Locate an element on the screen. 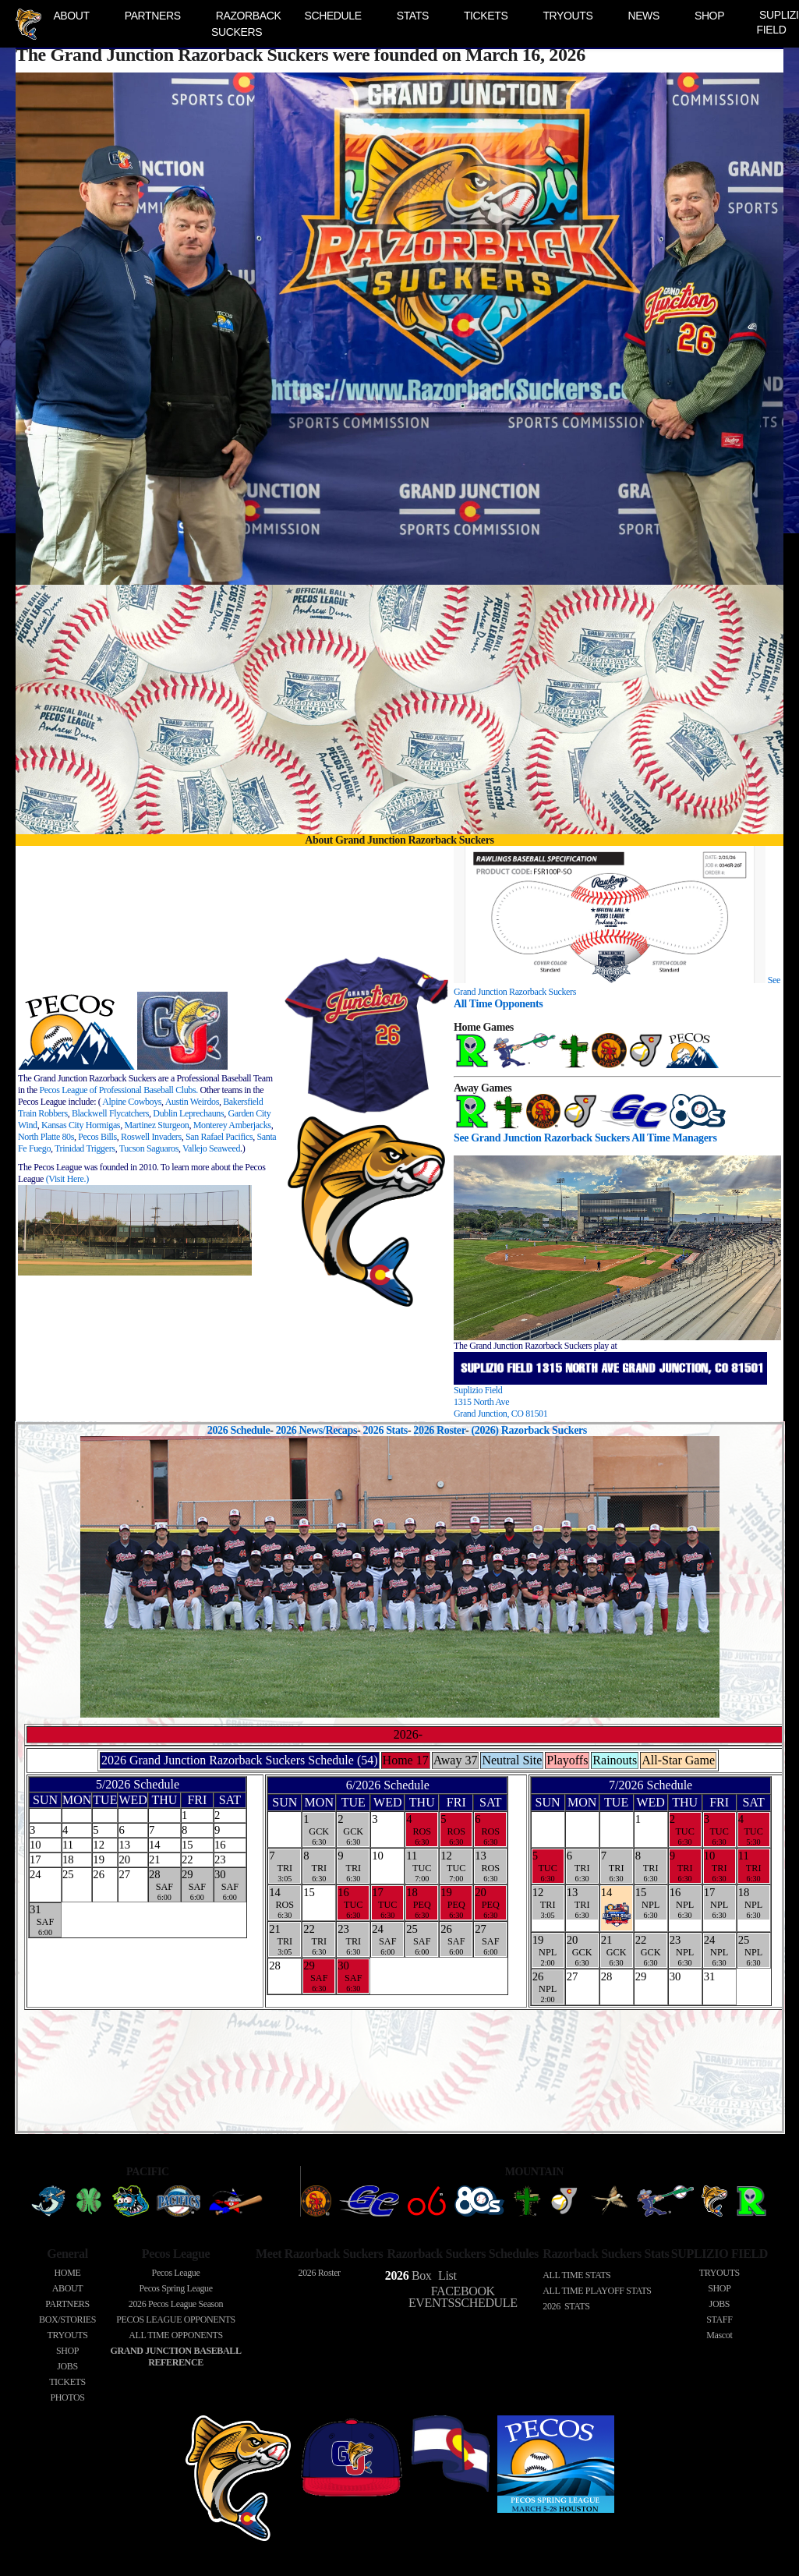  NEWS is located at coordinates (643, 15).